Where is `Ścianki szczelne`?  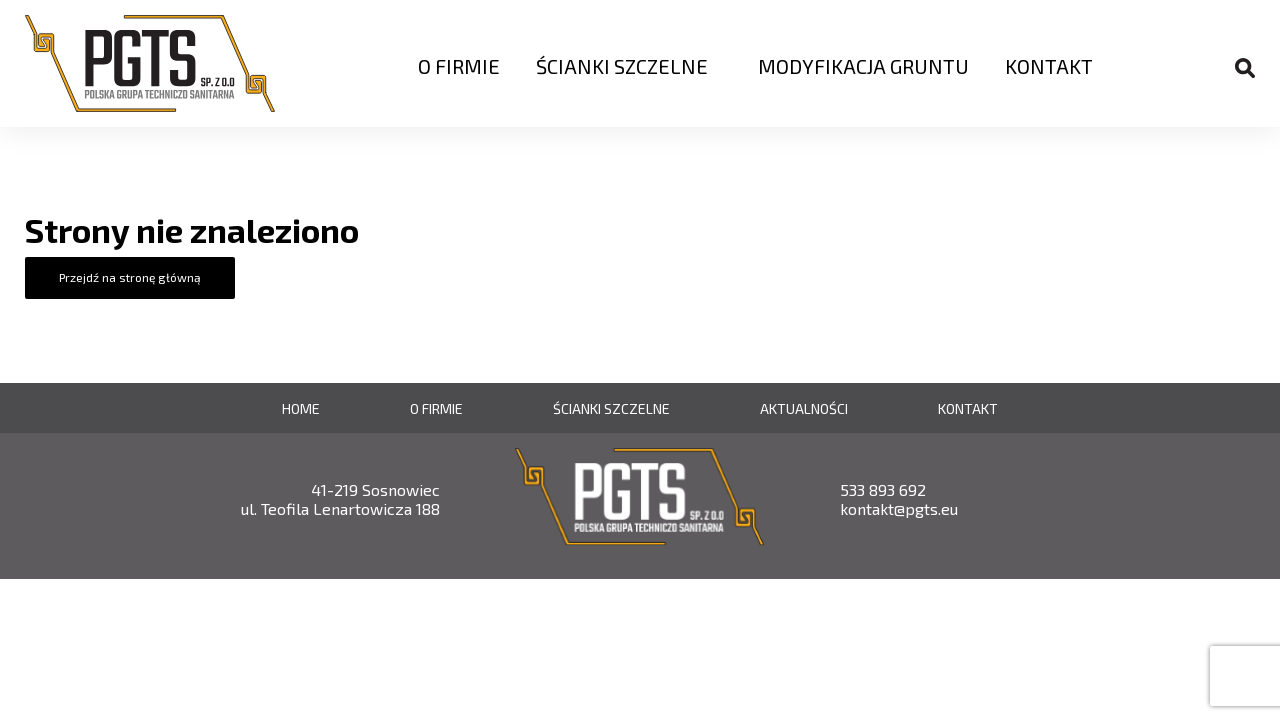
Ścianki szczelne is located at coordinates (622, 66).